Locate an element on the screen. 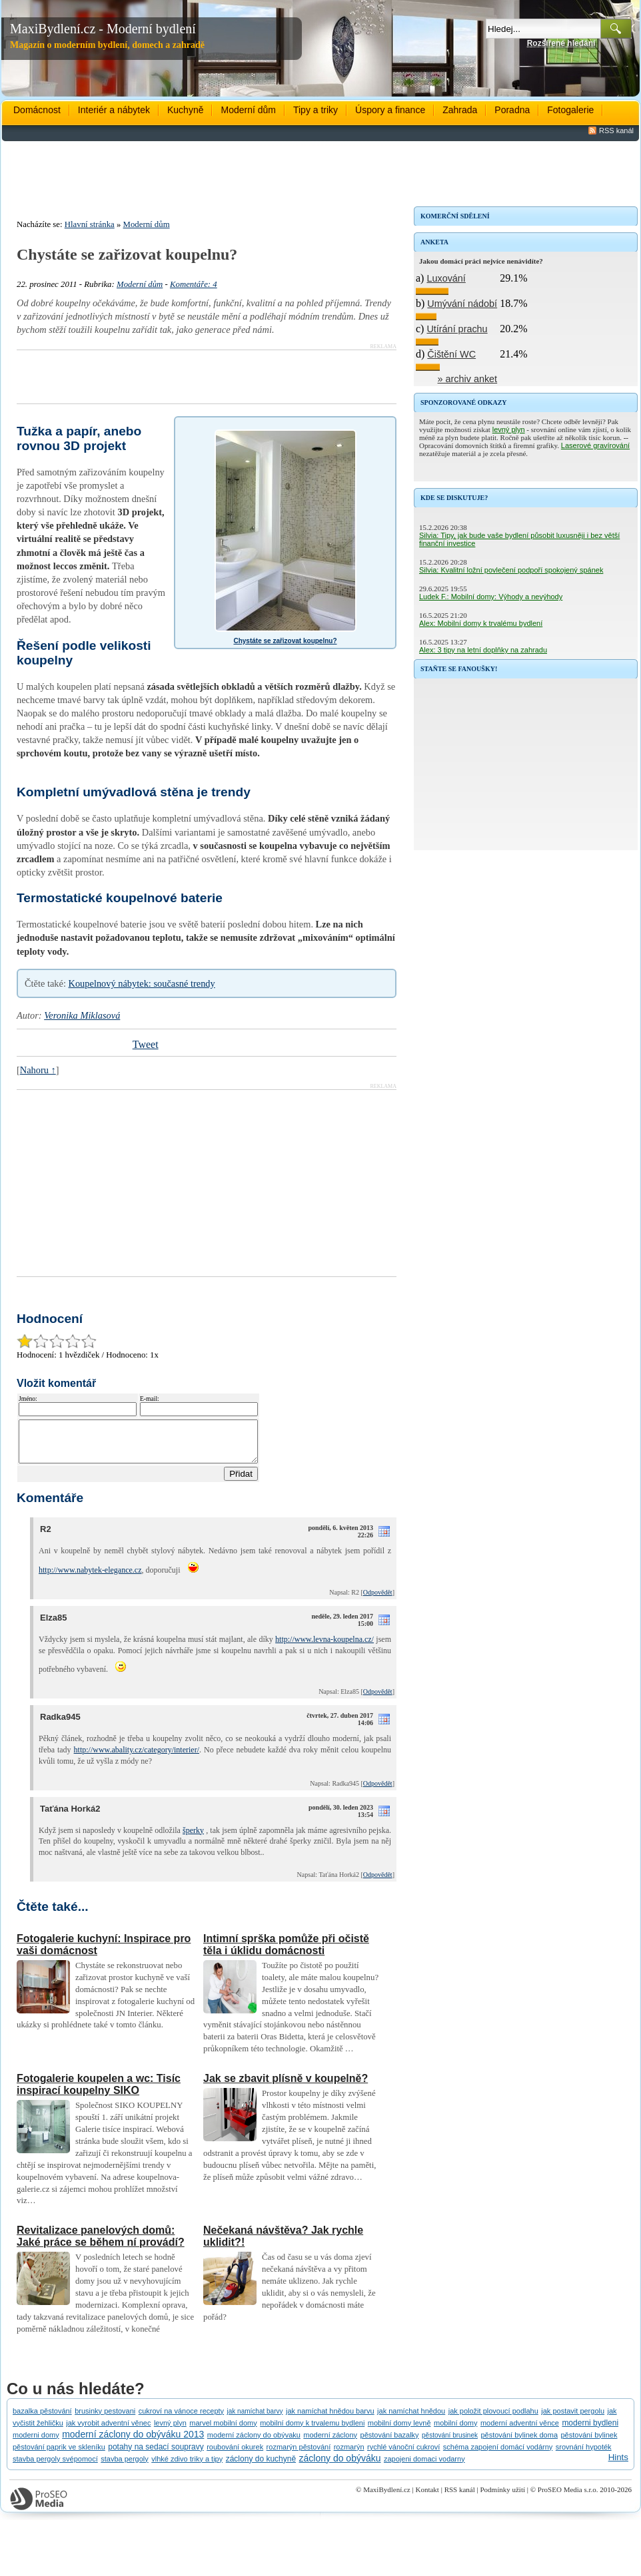 The height and width of the screenshot is (2576, 641). Koupelnový nábytek: současné trendy is located at coordinates (142, 983).